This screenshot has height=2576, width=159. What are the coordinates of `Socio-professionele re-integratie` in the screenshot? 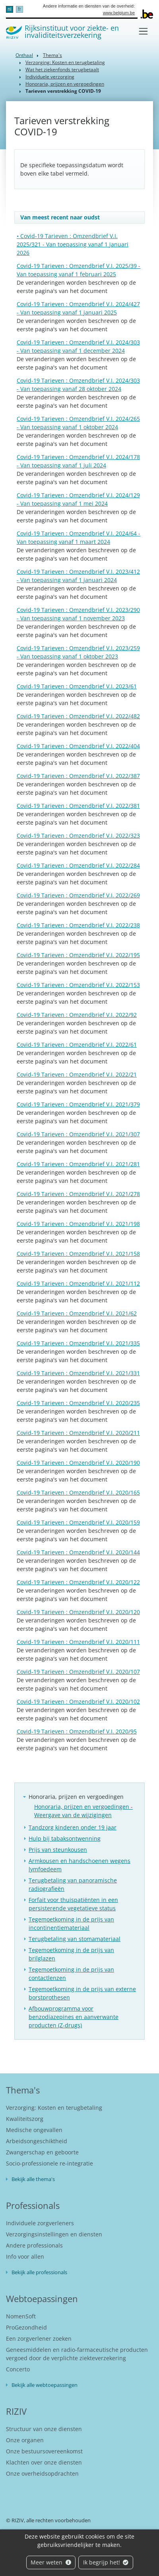 It's located at (49, 2163).